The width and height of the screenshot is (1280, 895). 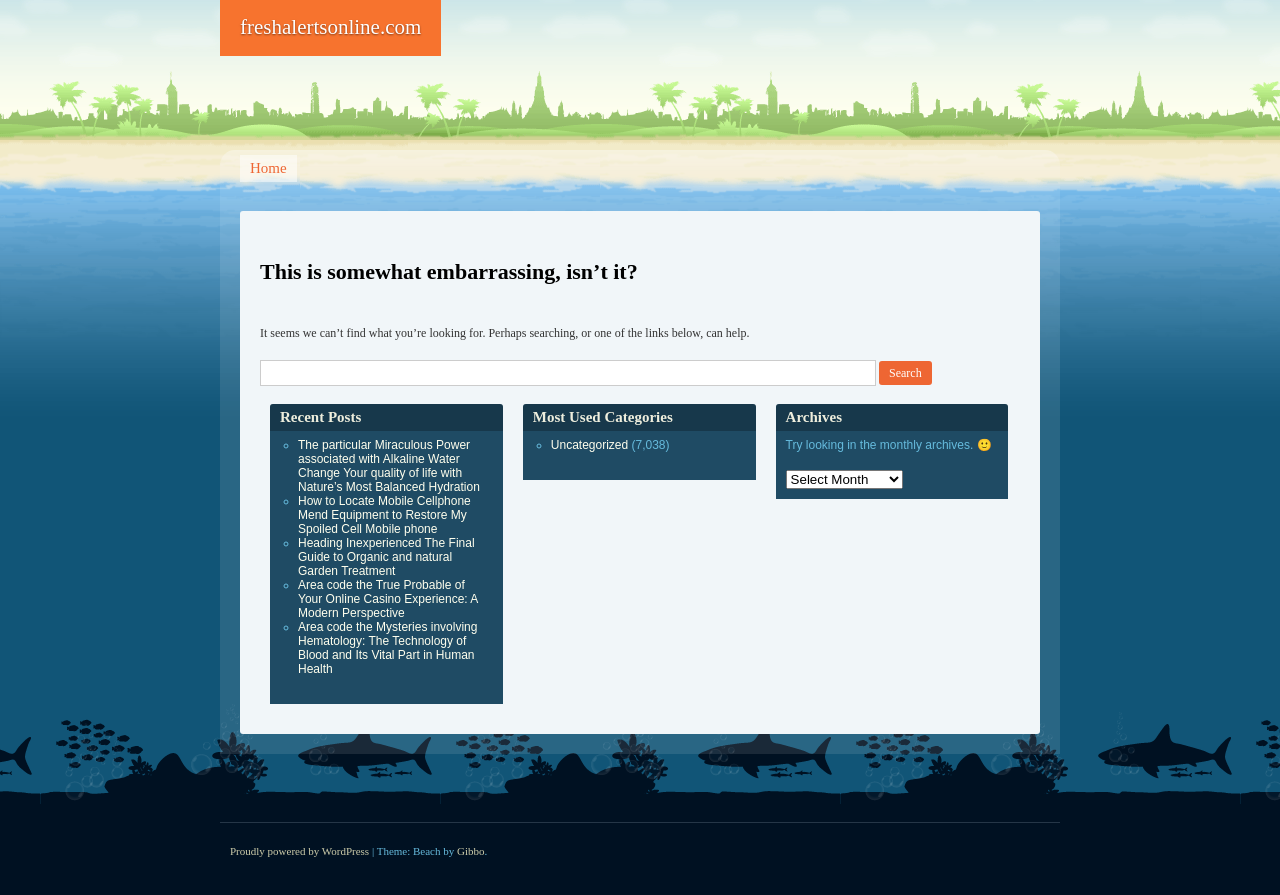 What do you see at coordinates (299, 851) in the screenshot?
I see `Proudly powered by WordPress` at bounding box center [299, 851].